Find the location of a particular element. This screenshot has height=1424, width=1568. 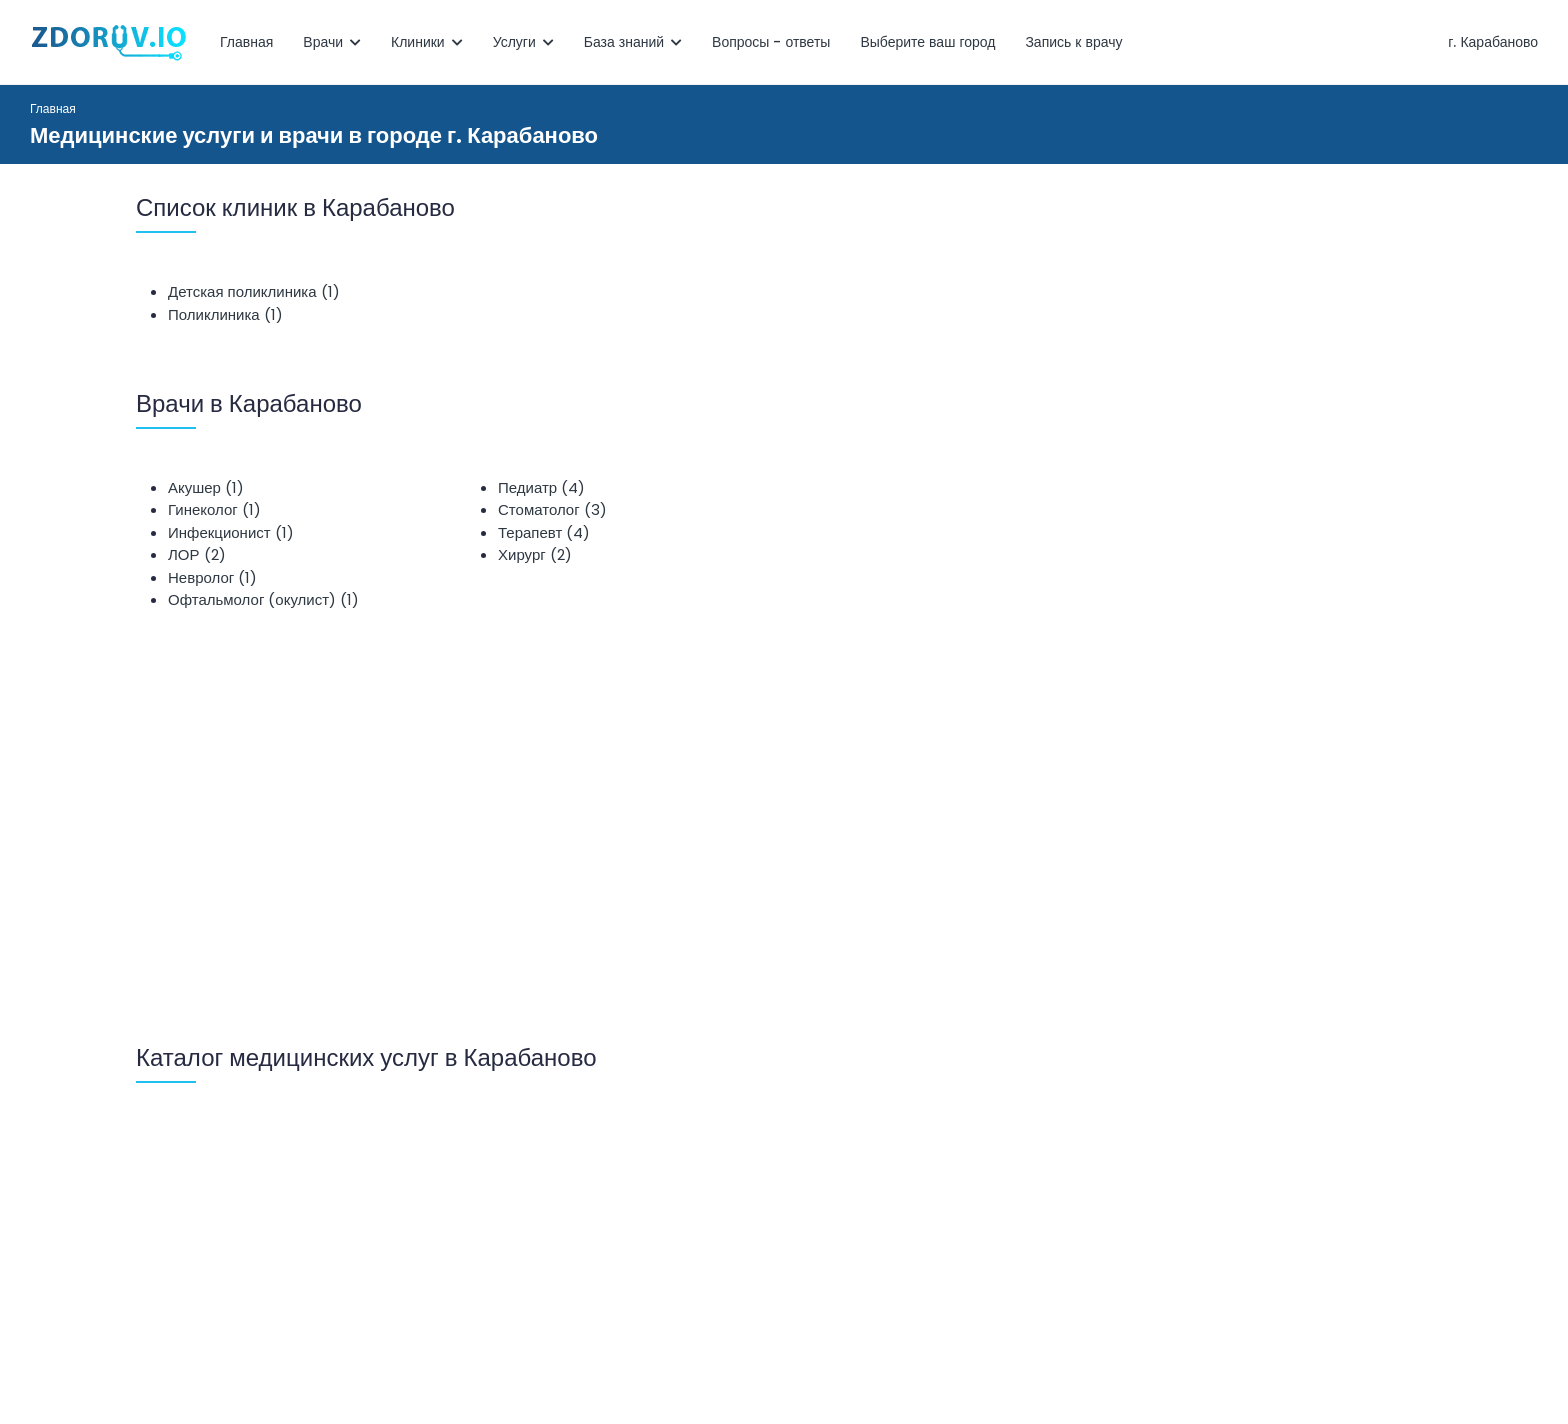

Клиники is located at coordinates (427, 42).